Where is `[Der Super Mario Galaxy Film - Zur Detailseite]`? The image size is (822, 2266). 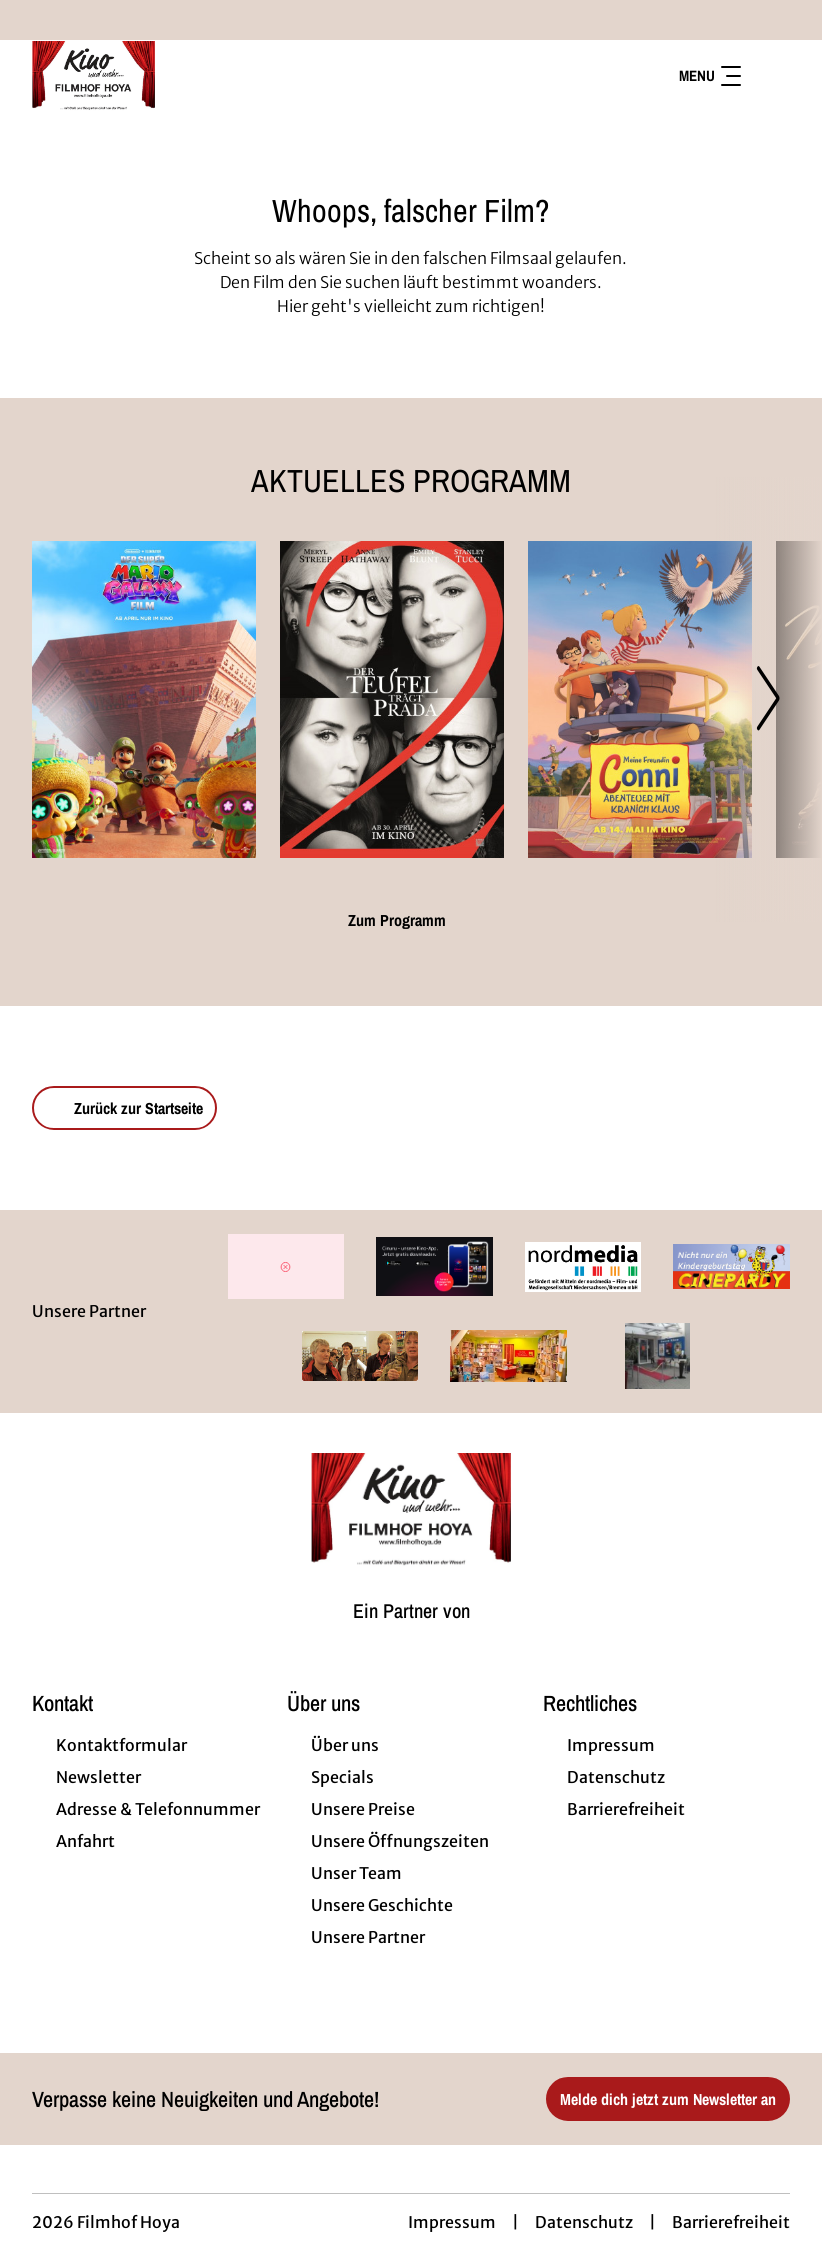 [Der Super Mario Galaxy Film - Zur Detailseite] is located at coordinates (144, 699).